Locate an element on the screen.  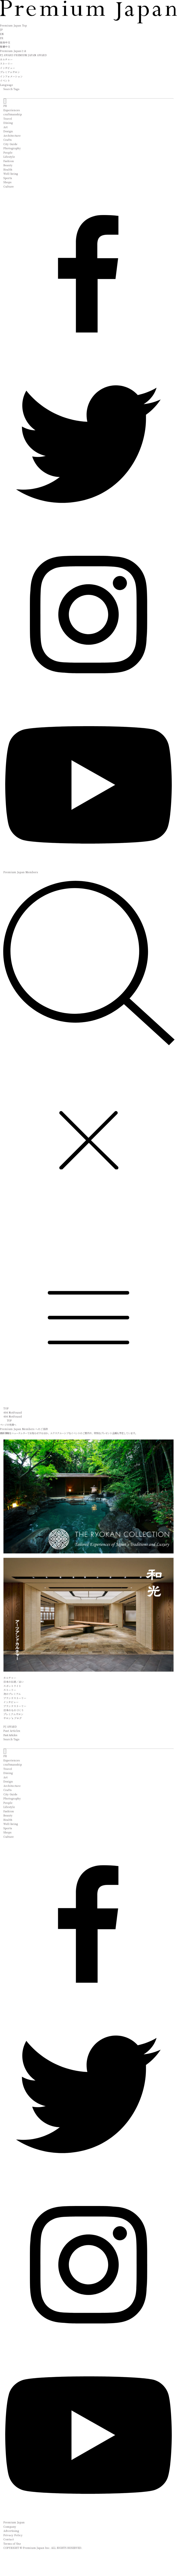
Health is located at coordinates (7, 169).